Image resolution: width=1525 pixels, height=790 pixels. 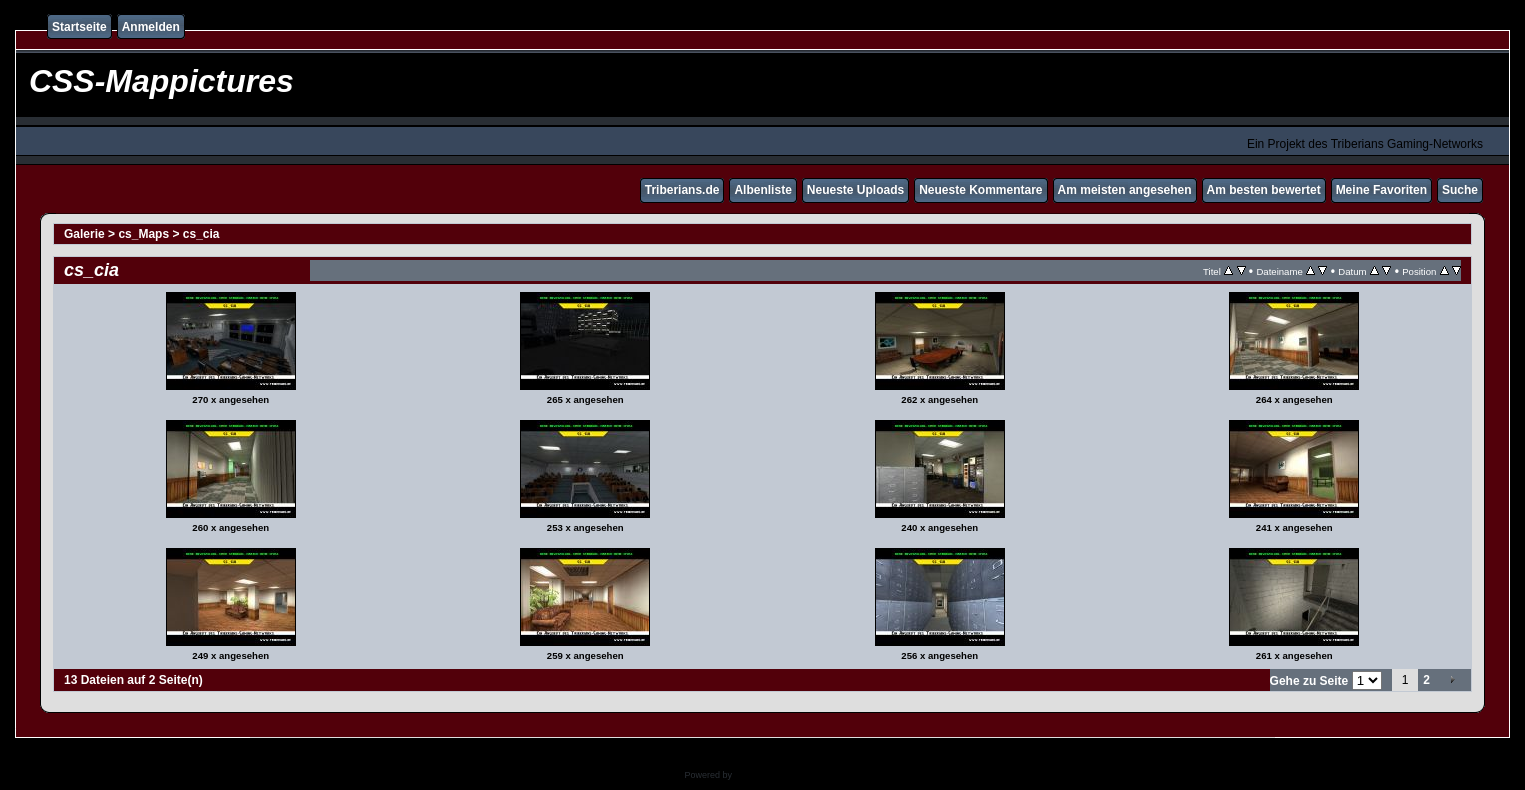 I want to click on Meine Favoriten, so click(x=1381, y=190).